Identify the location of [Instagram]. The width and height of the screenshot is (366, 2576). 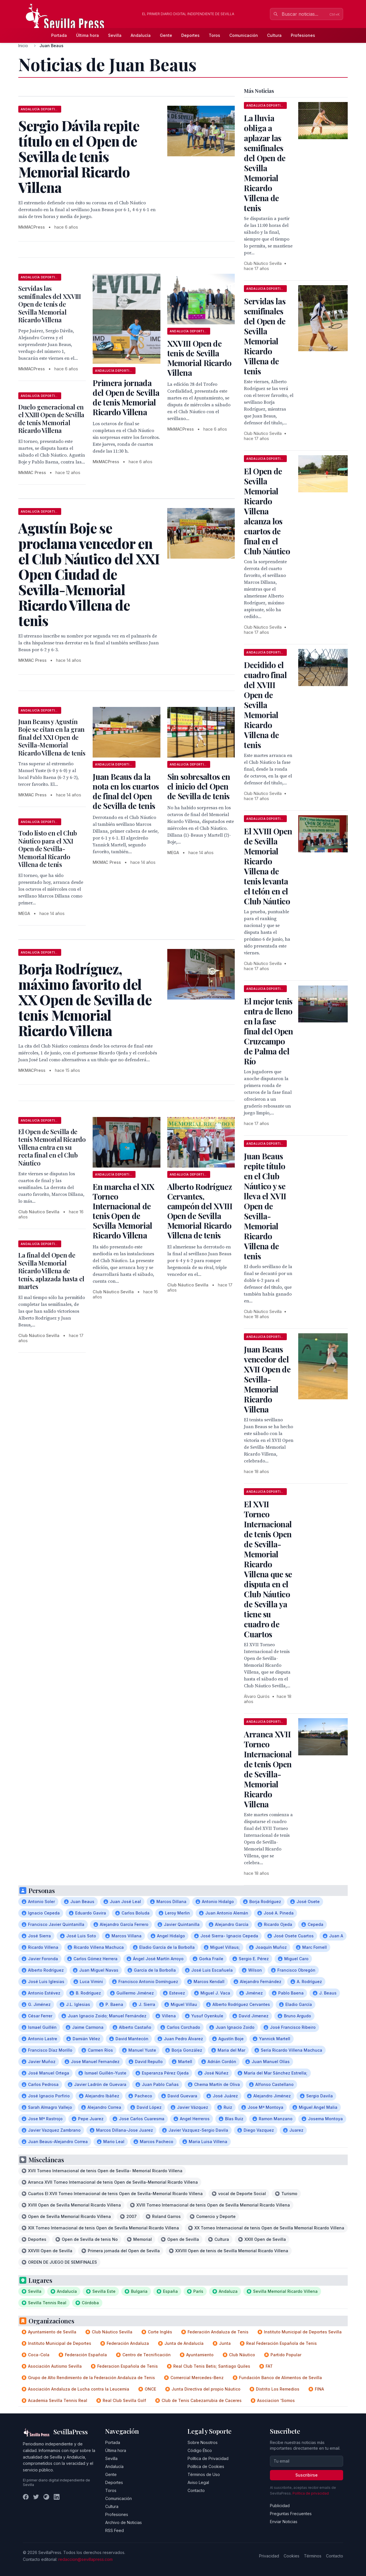
(46, 2497).